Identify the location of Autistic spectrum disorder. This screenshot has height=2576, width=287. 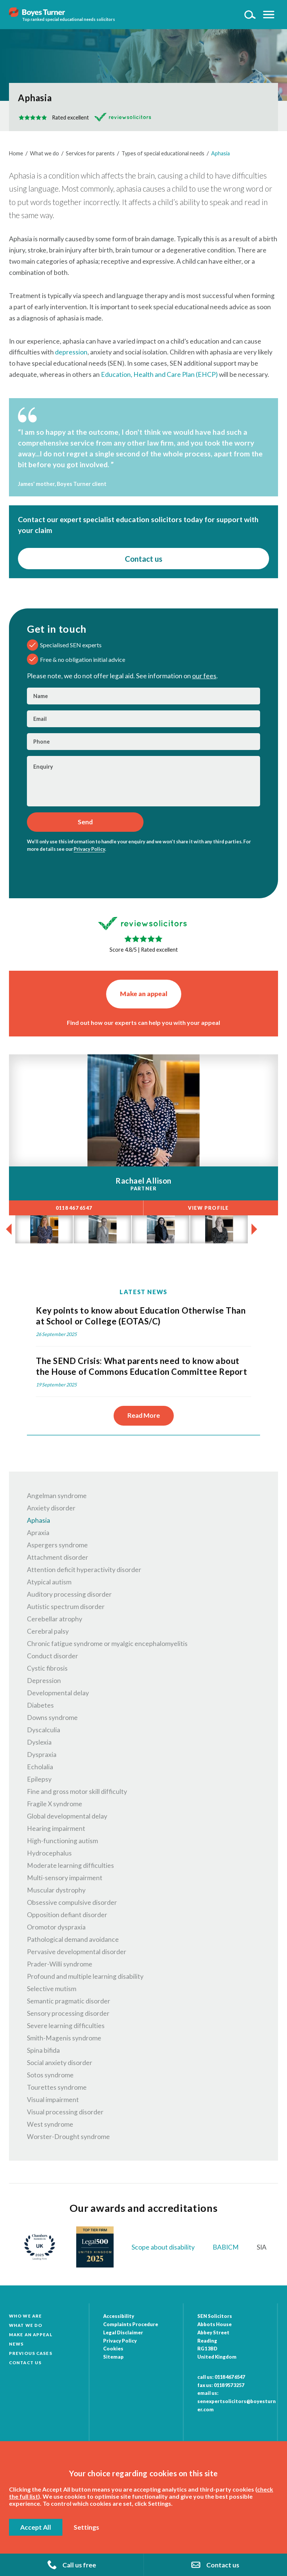
(66, 1607).